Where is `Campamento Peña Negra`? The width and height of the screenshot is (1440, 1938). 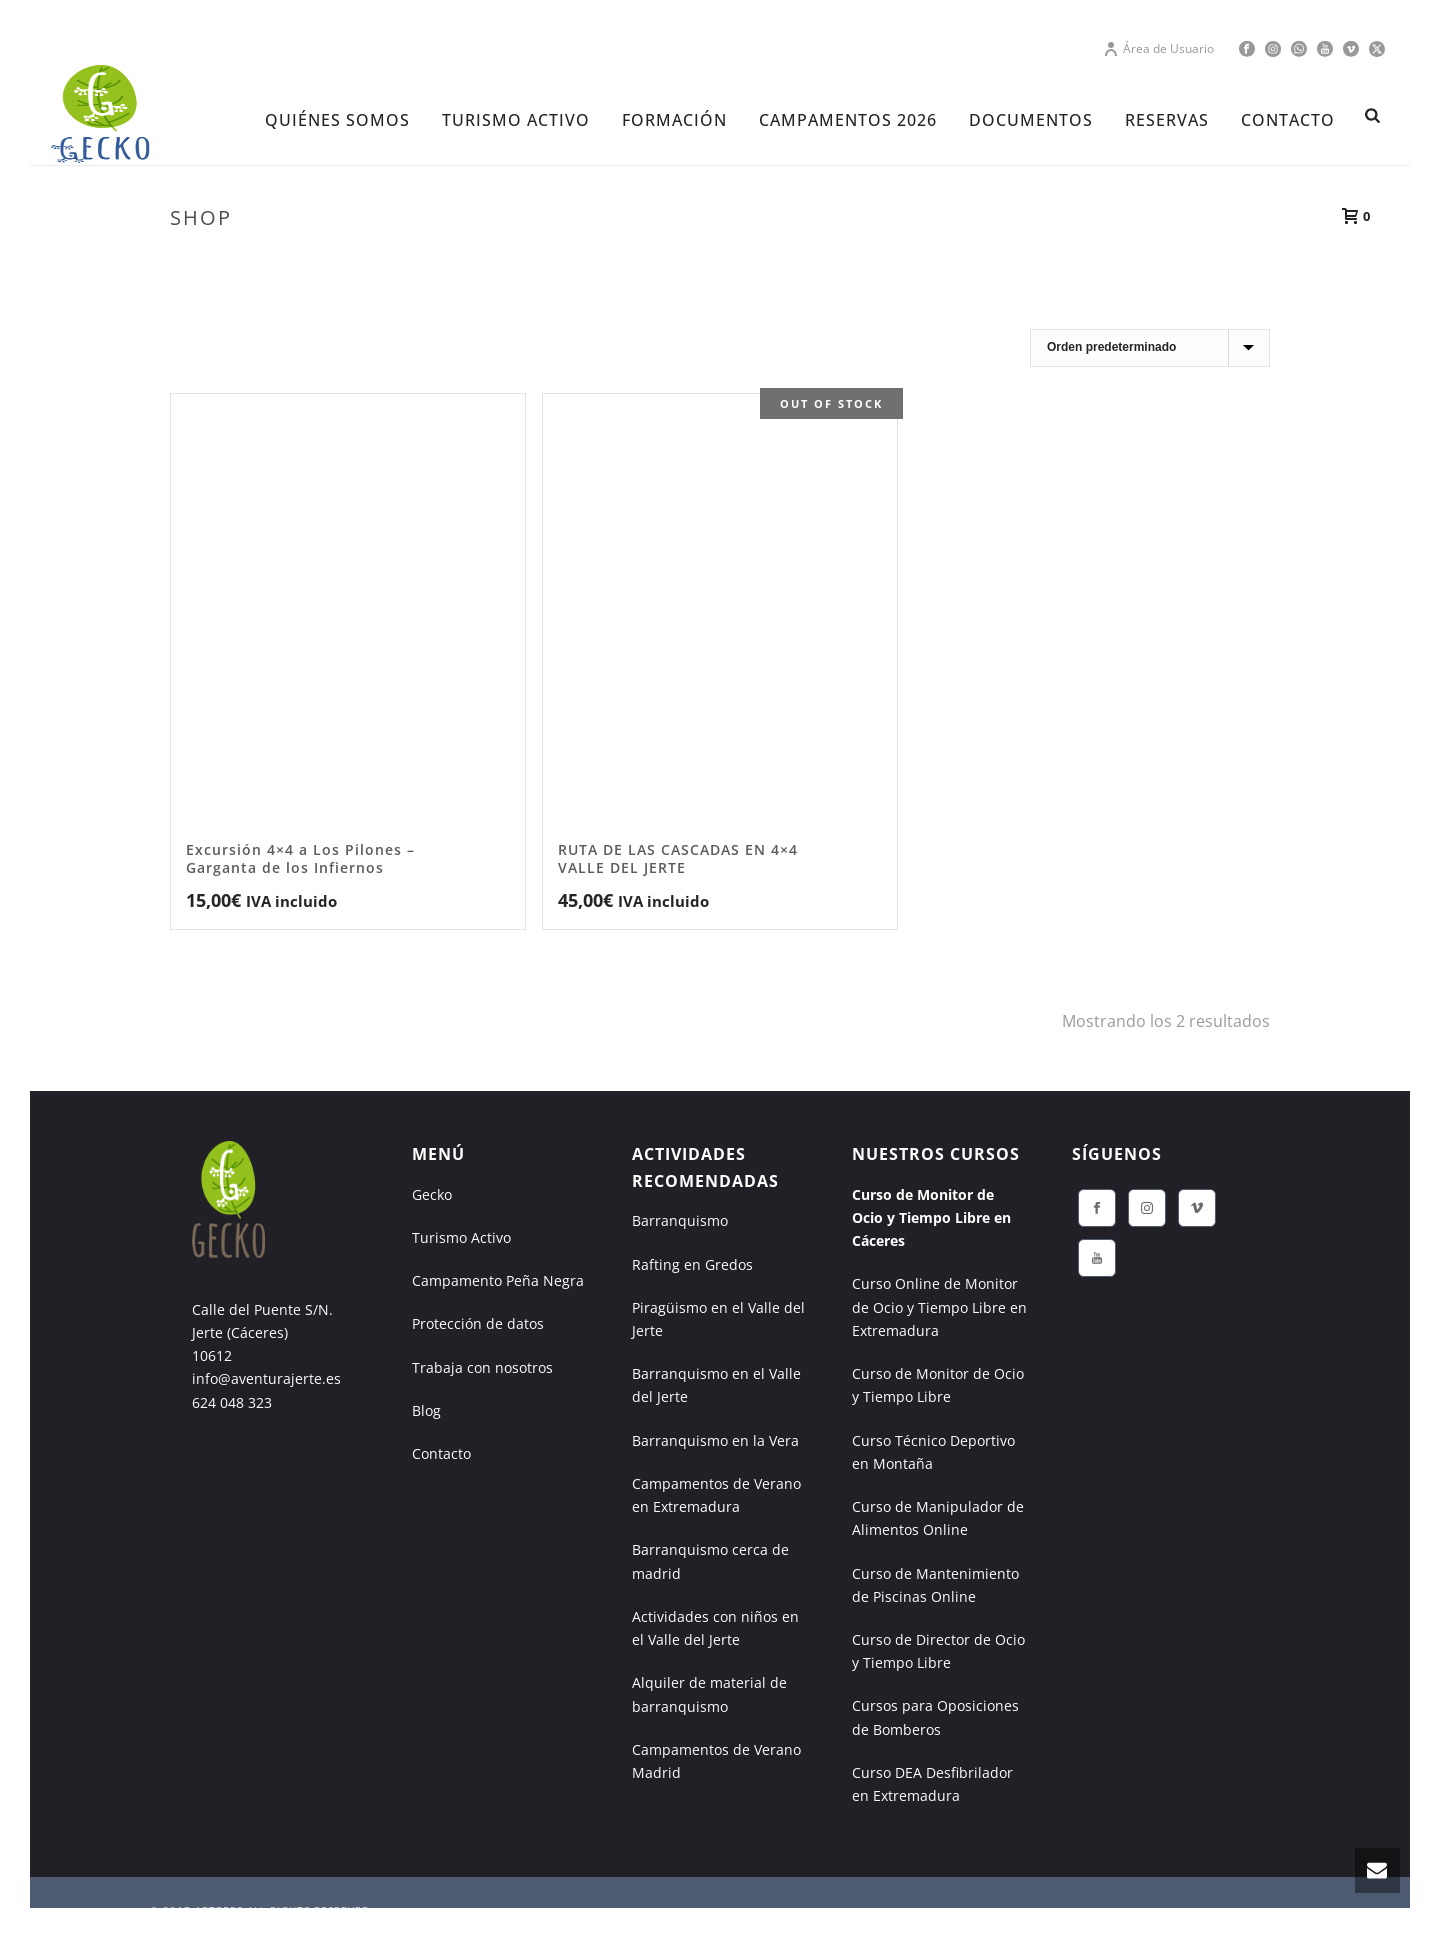
Campamento Peña Negra is located at coordinates (498, 1280).